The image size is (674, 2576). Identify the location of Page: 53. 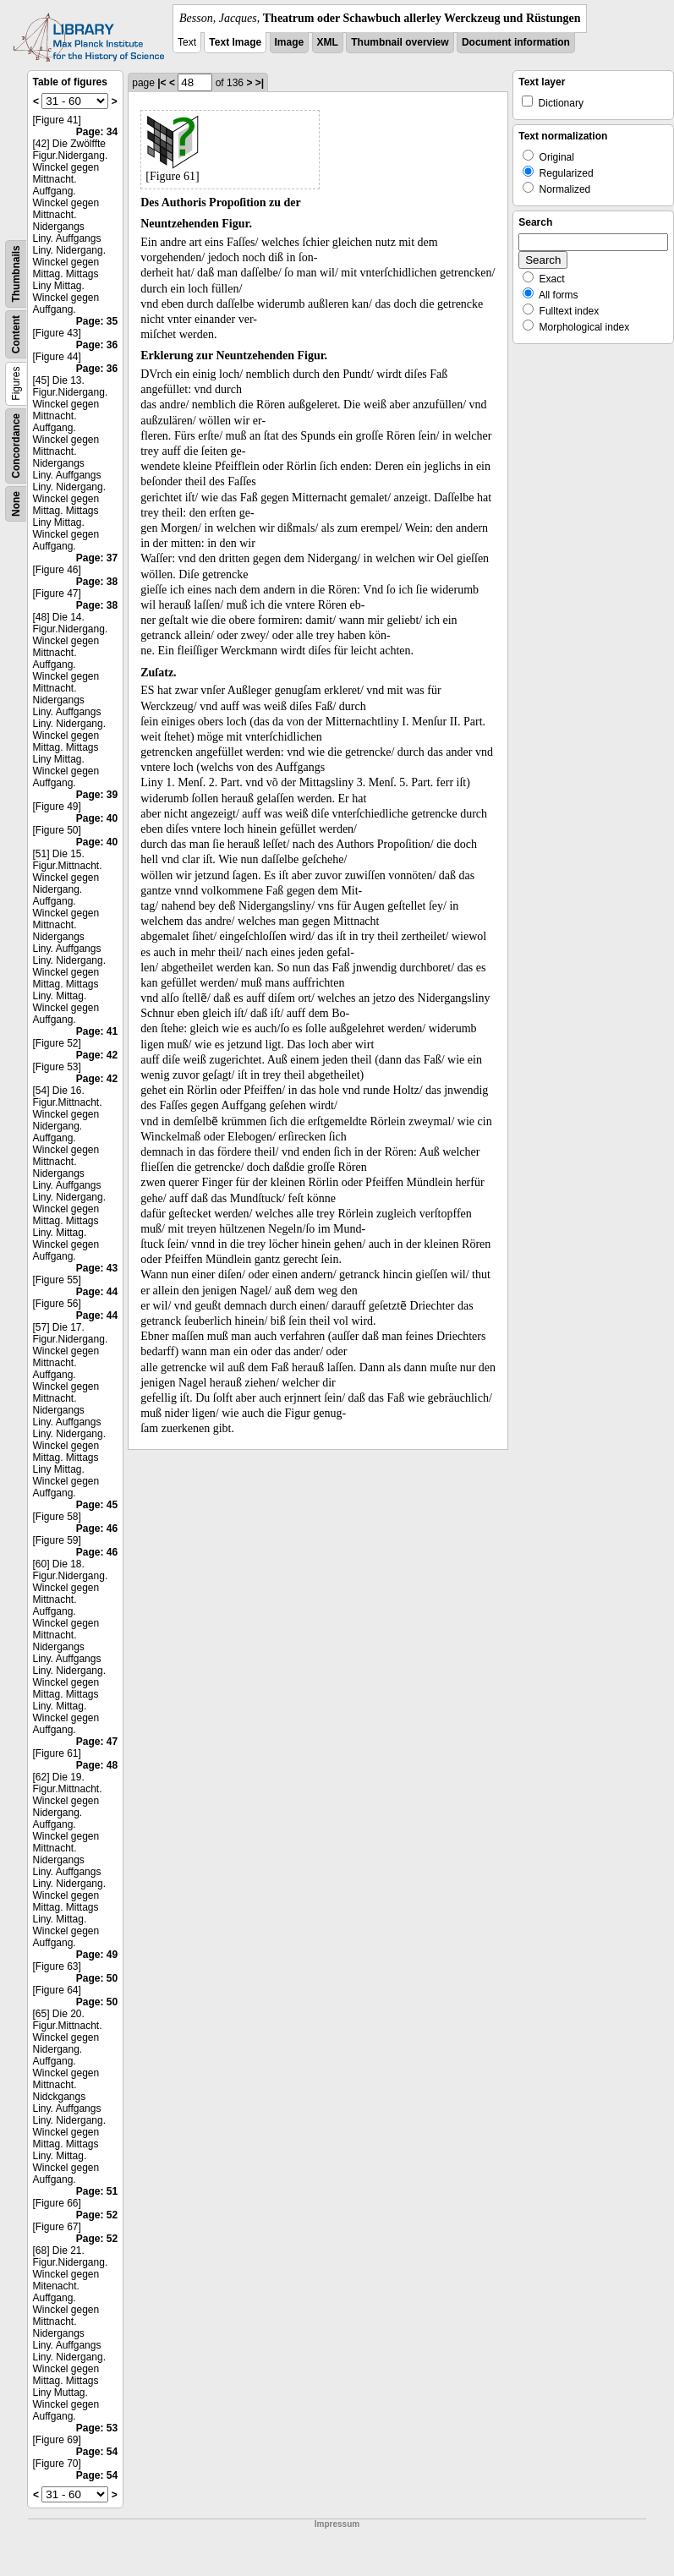
(97, 2428).